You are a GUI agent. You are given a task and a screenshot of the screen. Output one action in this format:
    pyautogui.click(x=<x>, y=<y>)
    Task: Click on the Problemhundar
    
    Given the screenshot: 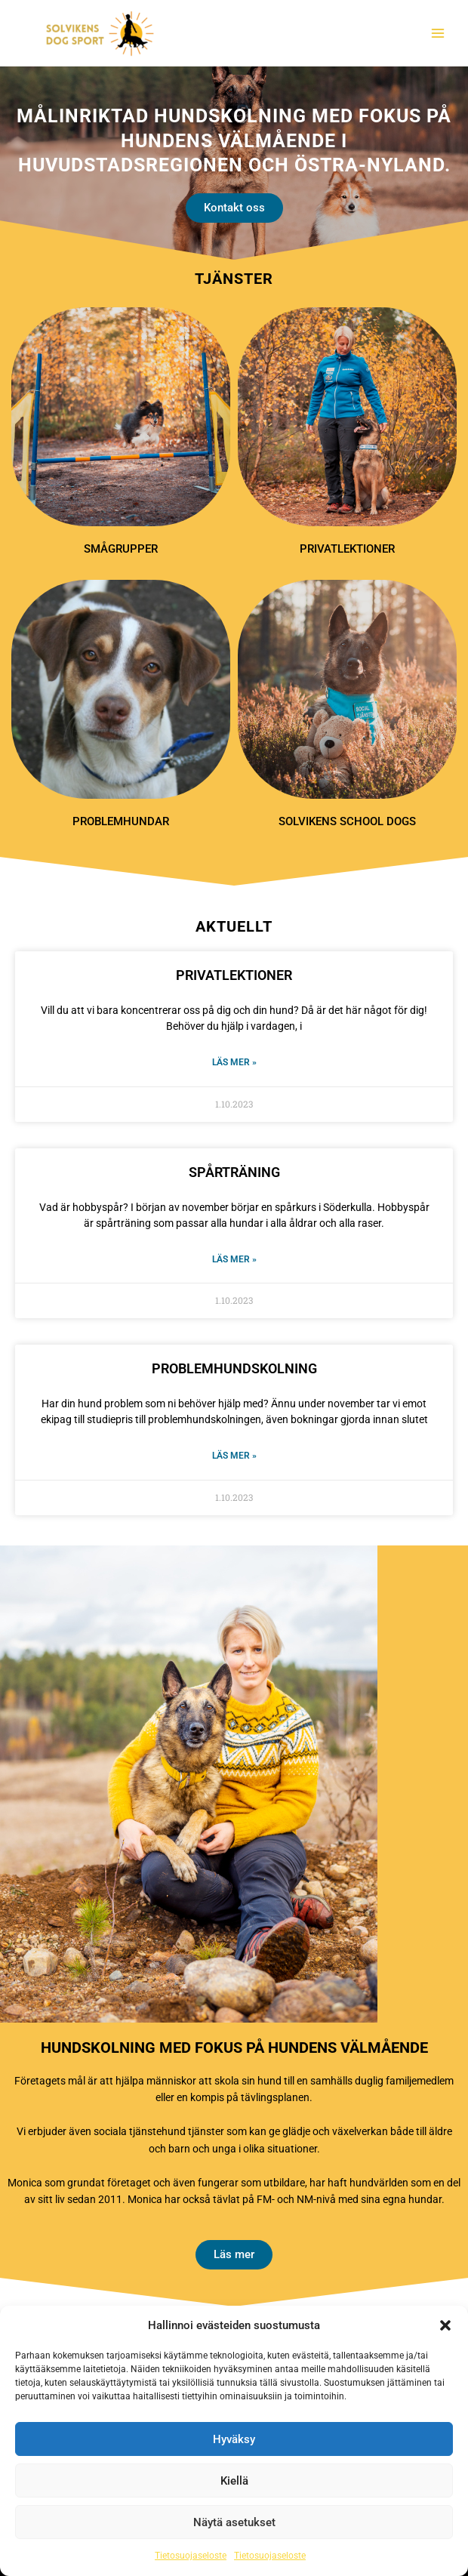 What is the action you would take?
    pyautogui.click(x=120, y=821)
    